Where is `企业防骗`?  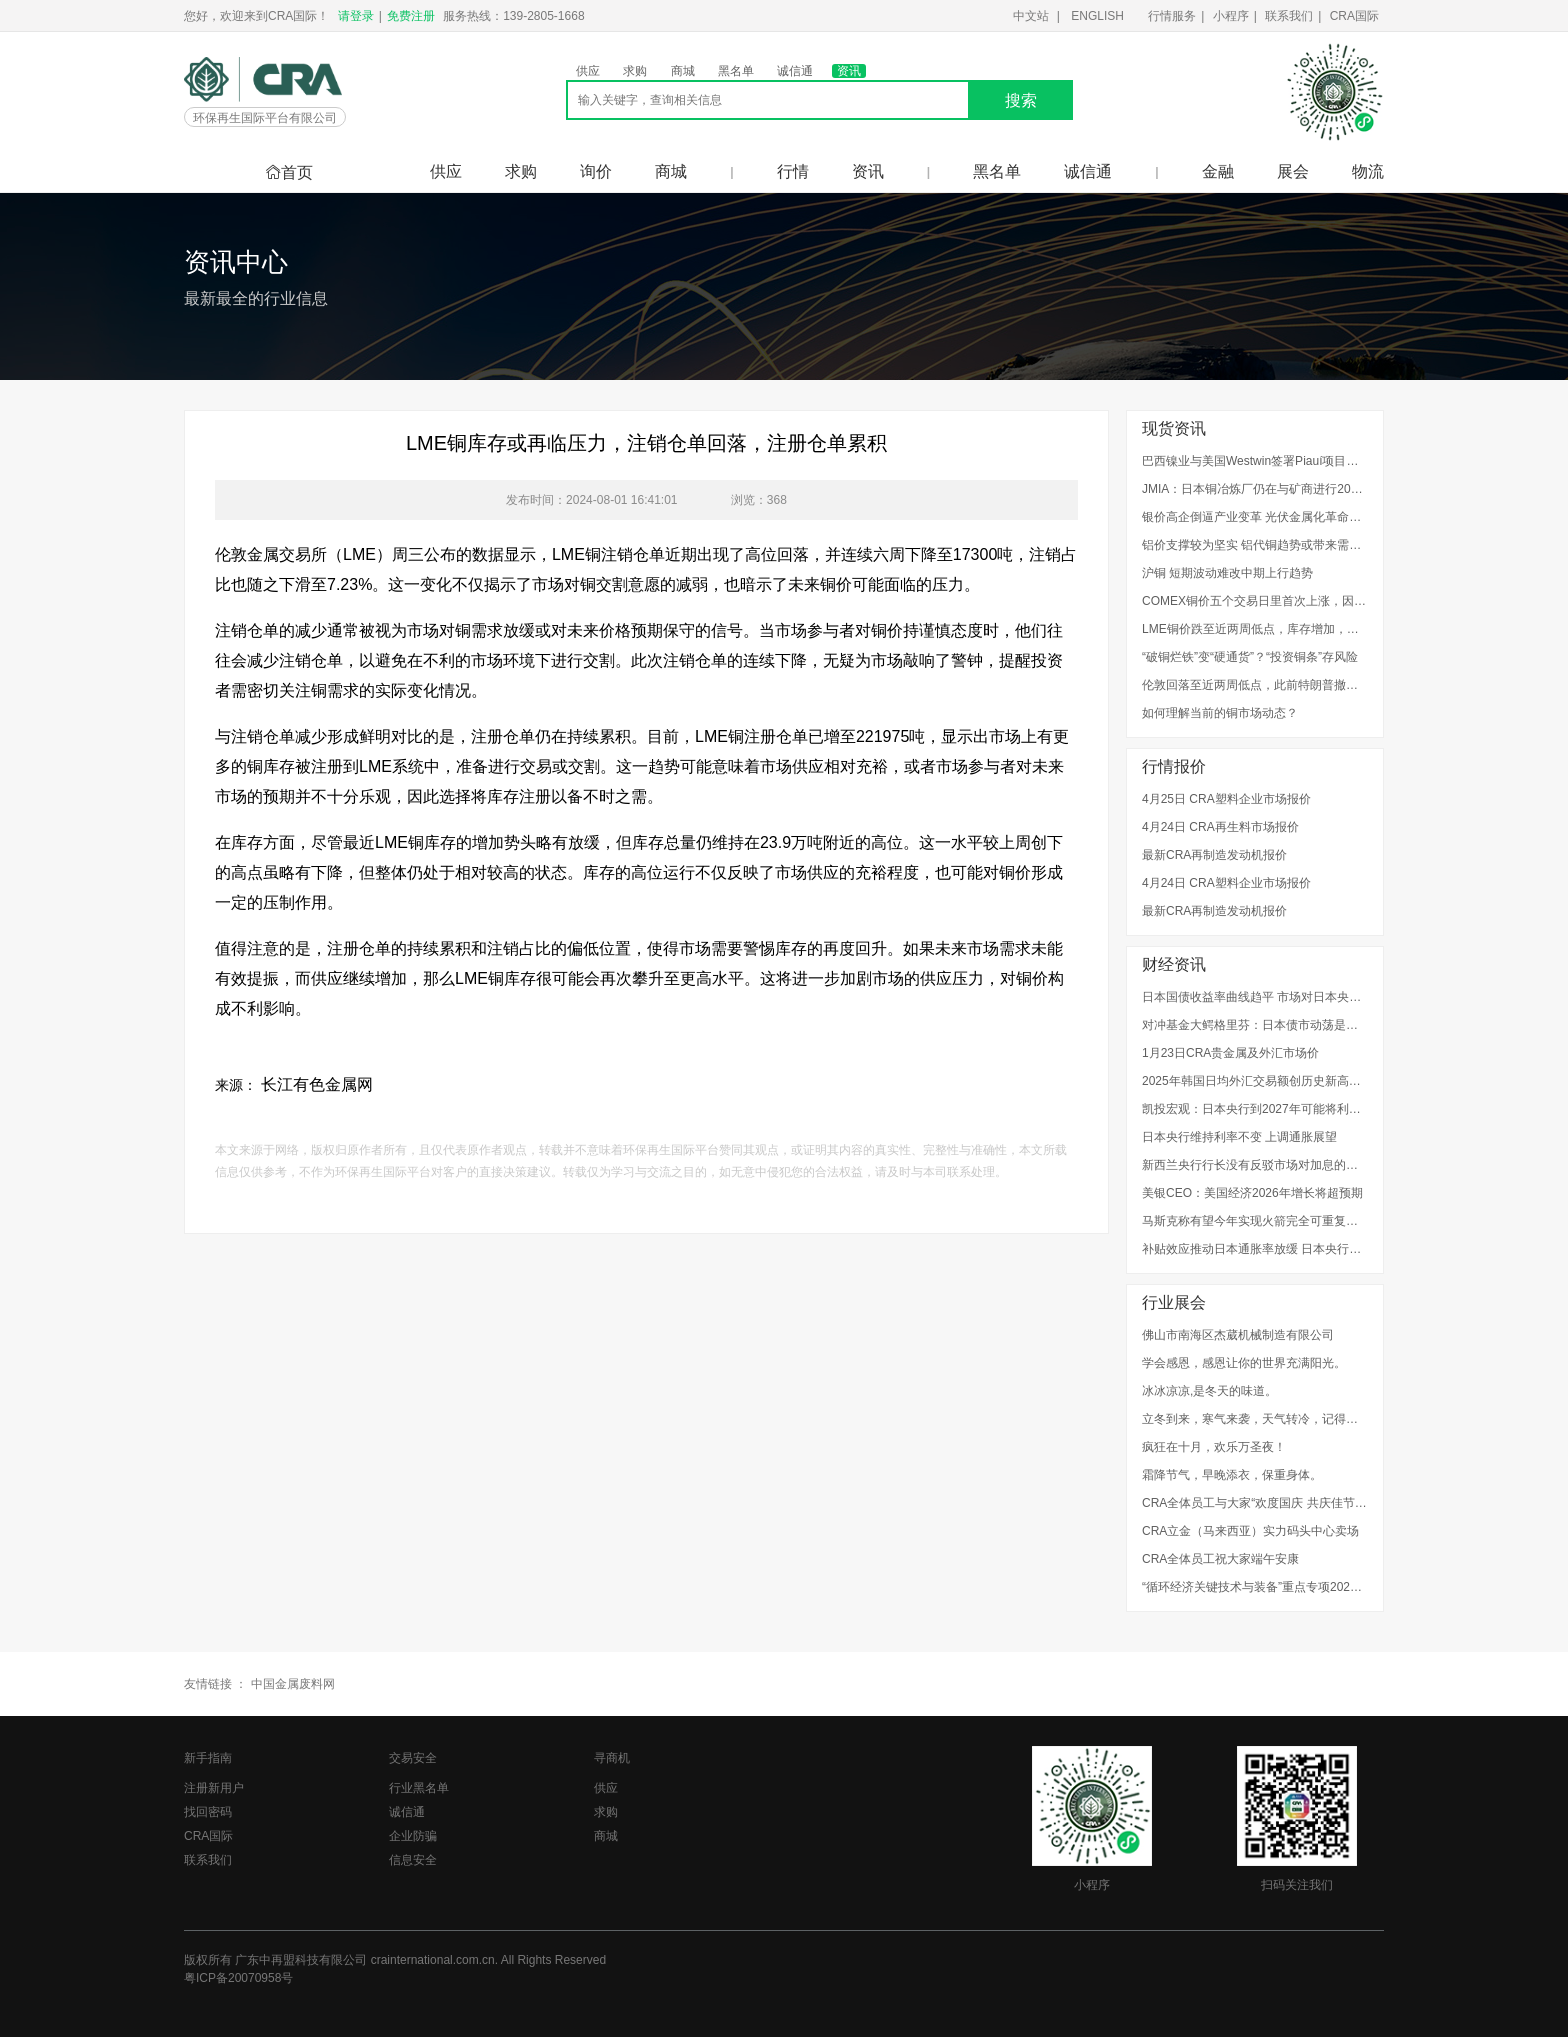
企业防骗 is located at coordinates (413, 1836).